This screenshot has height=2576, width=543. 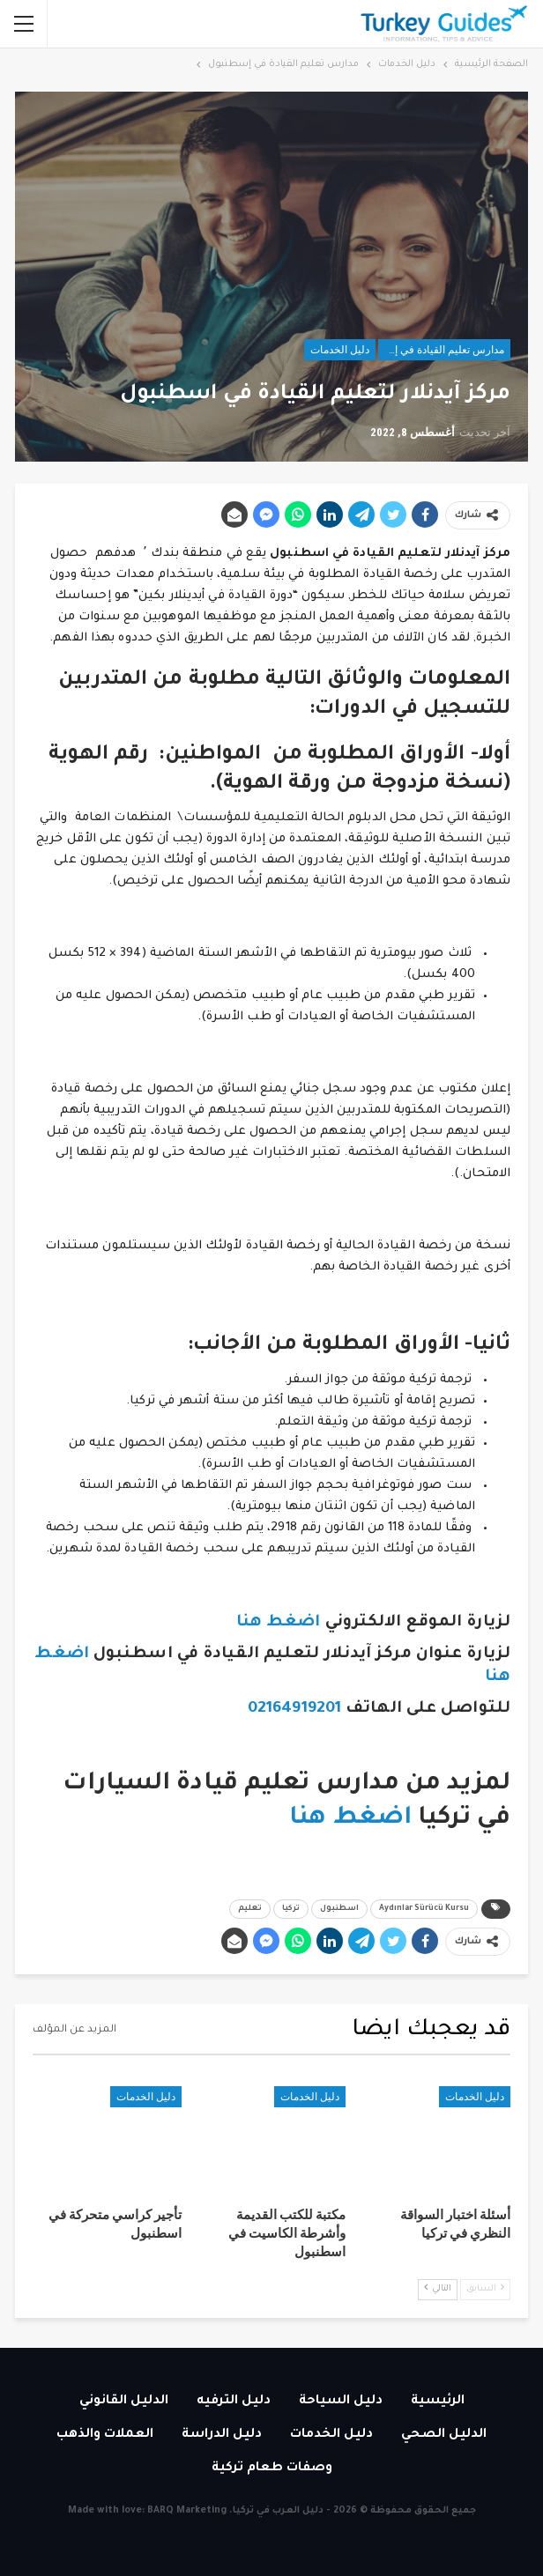 What do you see at coordinates (104, 2435) in the screenshot?
I see `العملات والذهب` at bounding box center [104, 2435].